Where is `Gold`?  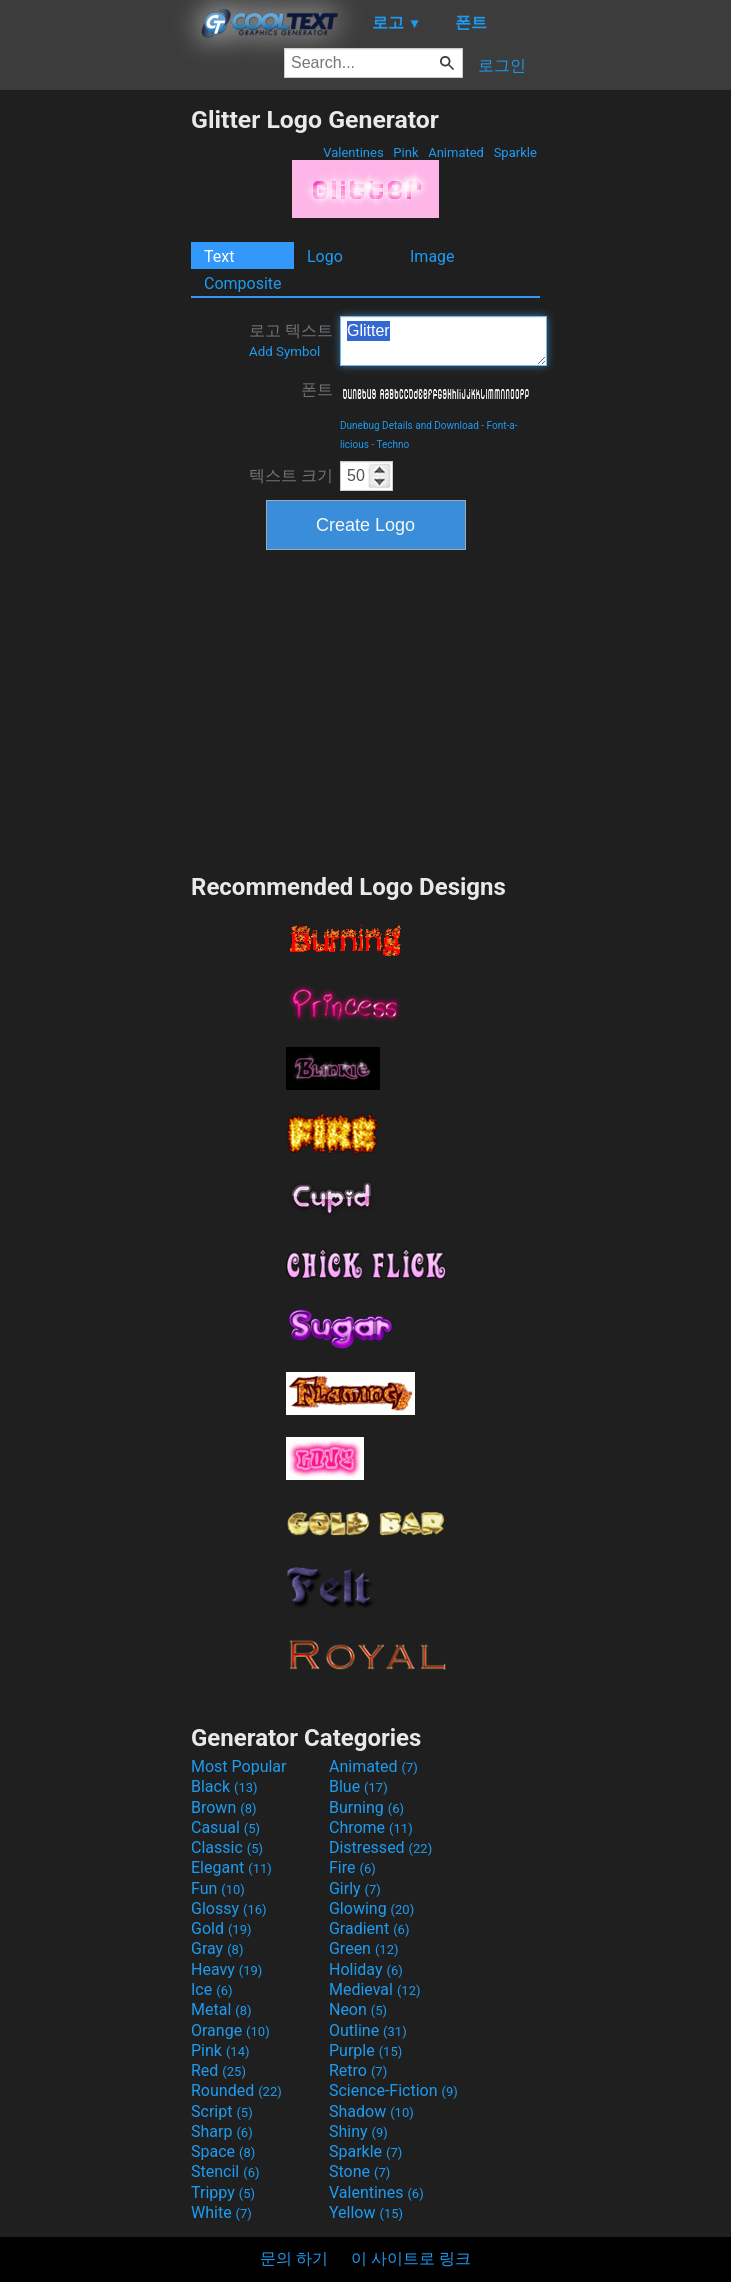
Gold is located at coordinates (221, 1928).